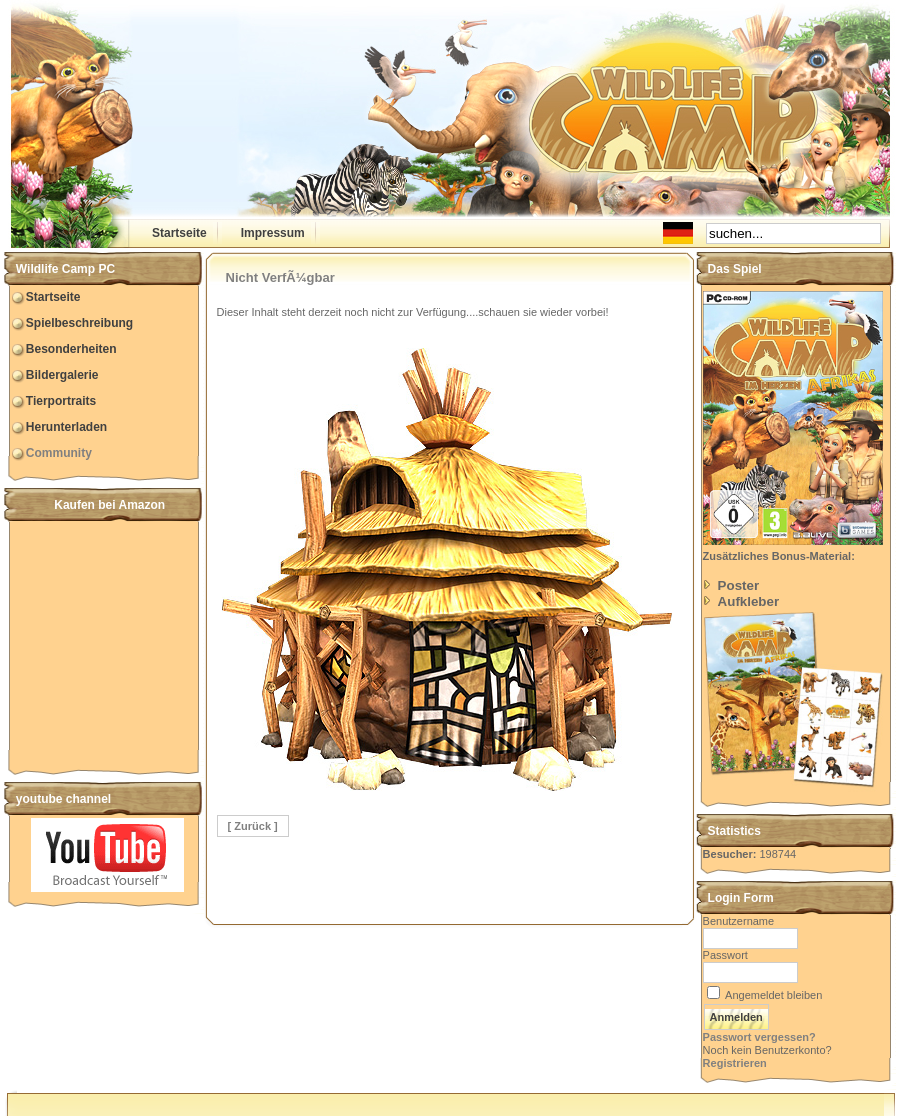 This screenshot has width=900, height=1116. I want to click on Startseite, so click(179, 233).